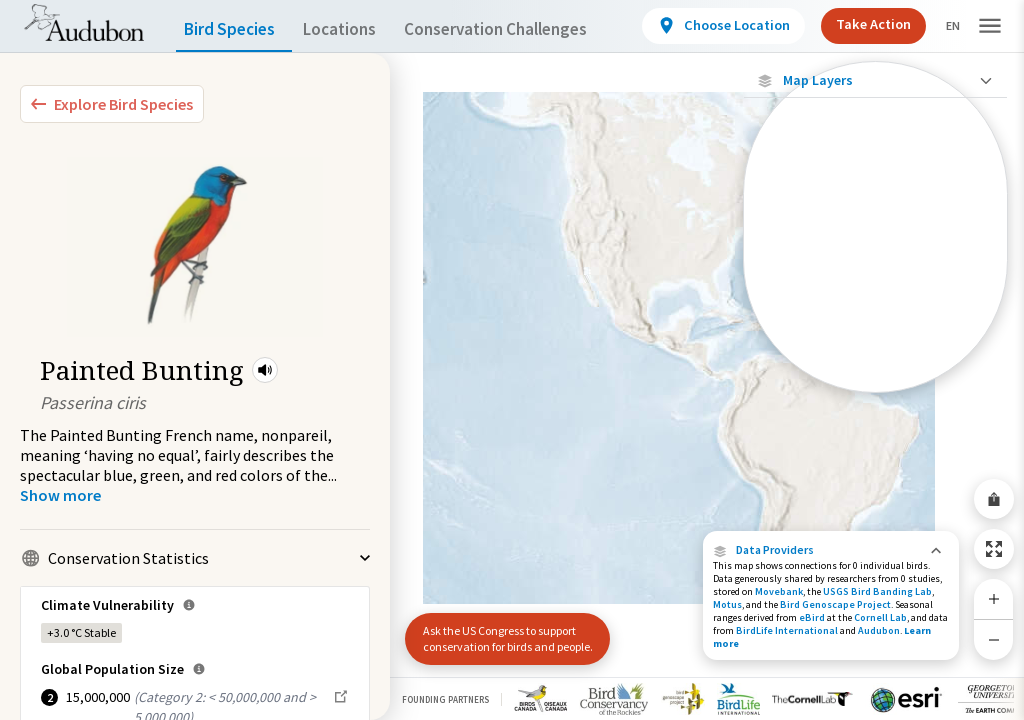 The image size is (1024, 720). I want to click on [Close Map layers], so click(875, 80).